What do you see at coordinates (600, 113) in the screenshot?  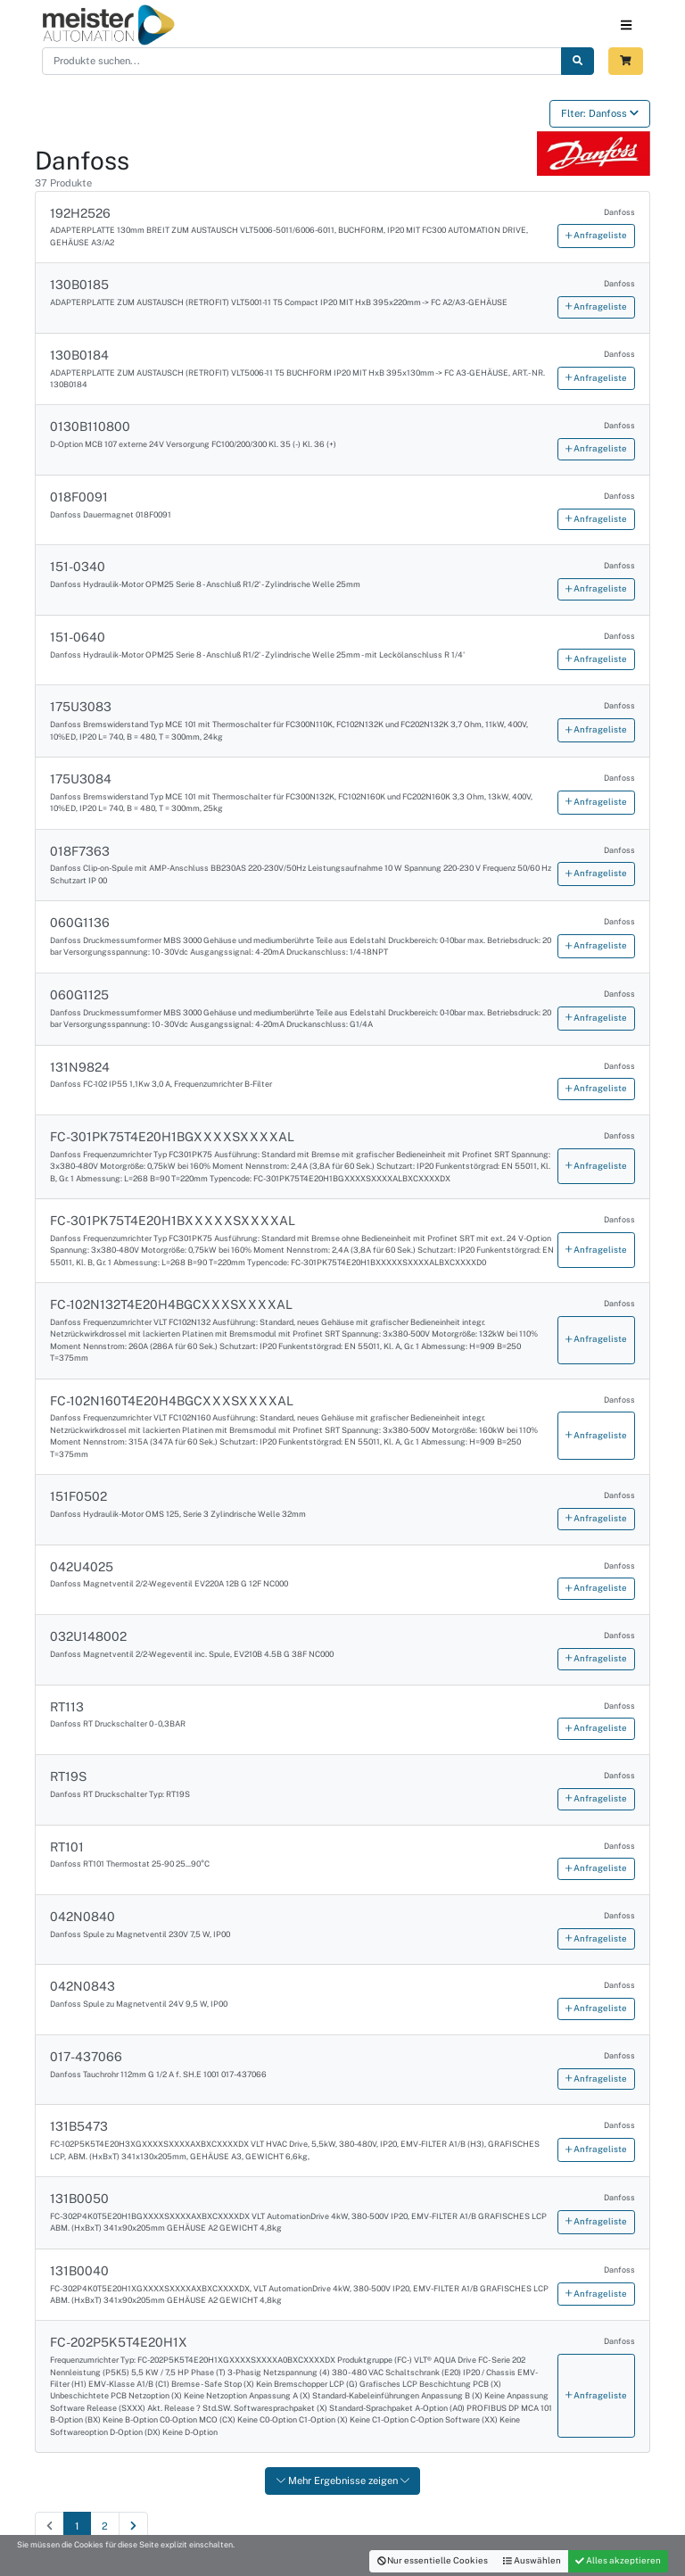 I see `Flter: Danfoss` at bounding box center [600, 113].